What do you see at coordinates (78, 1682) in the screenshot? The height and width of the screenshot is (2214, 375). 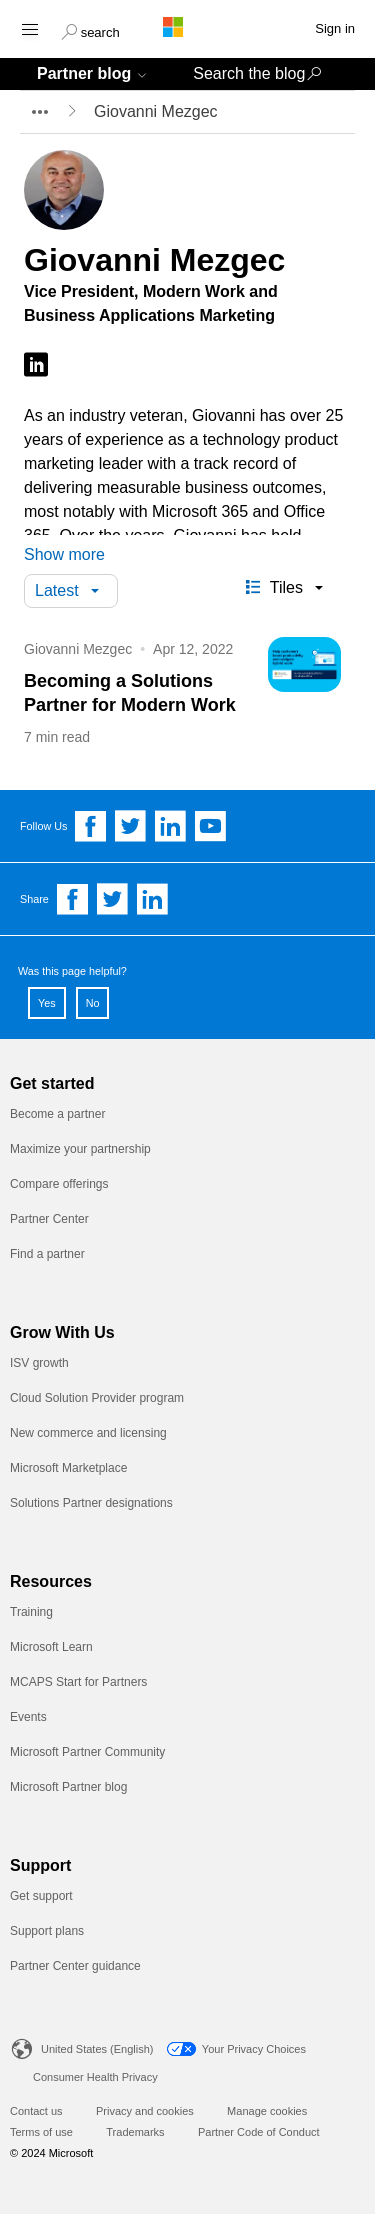 I see `MCAPS Start for Partners` at bounding box center [78, 1682].